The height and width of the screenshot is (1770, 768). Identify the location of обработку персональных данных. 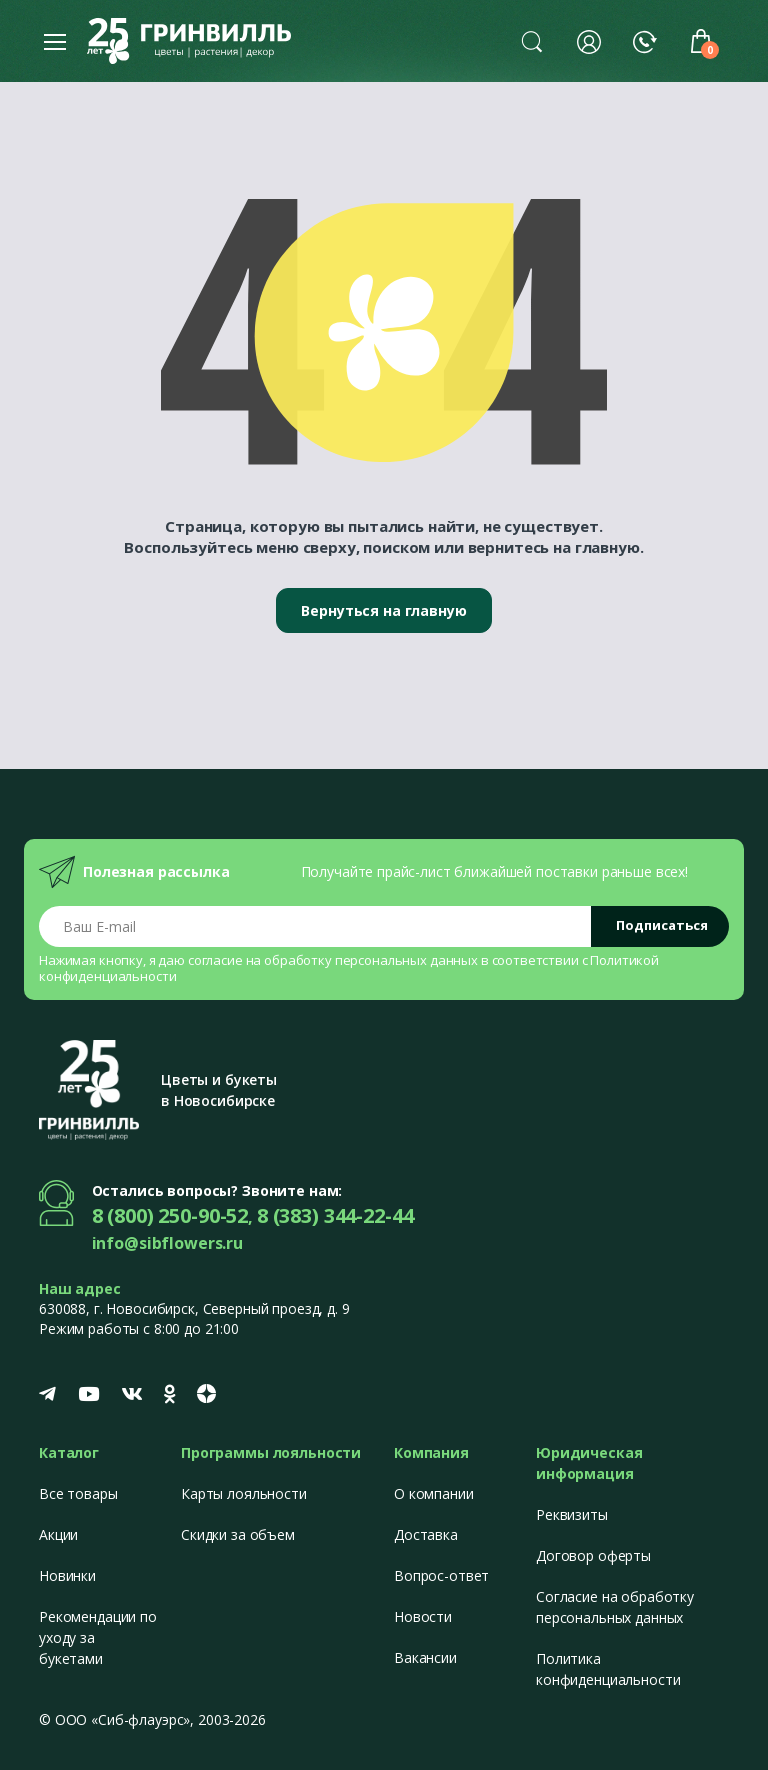
(371, 960).